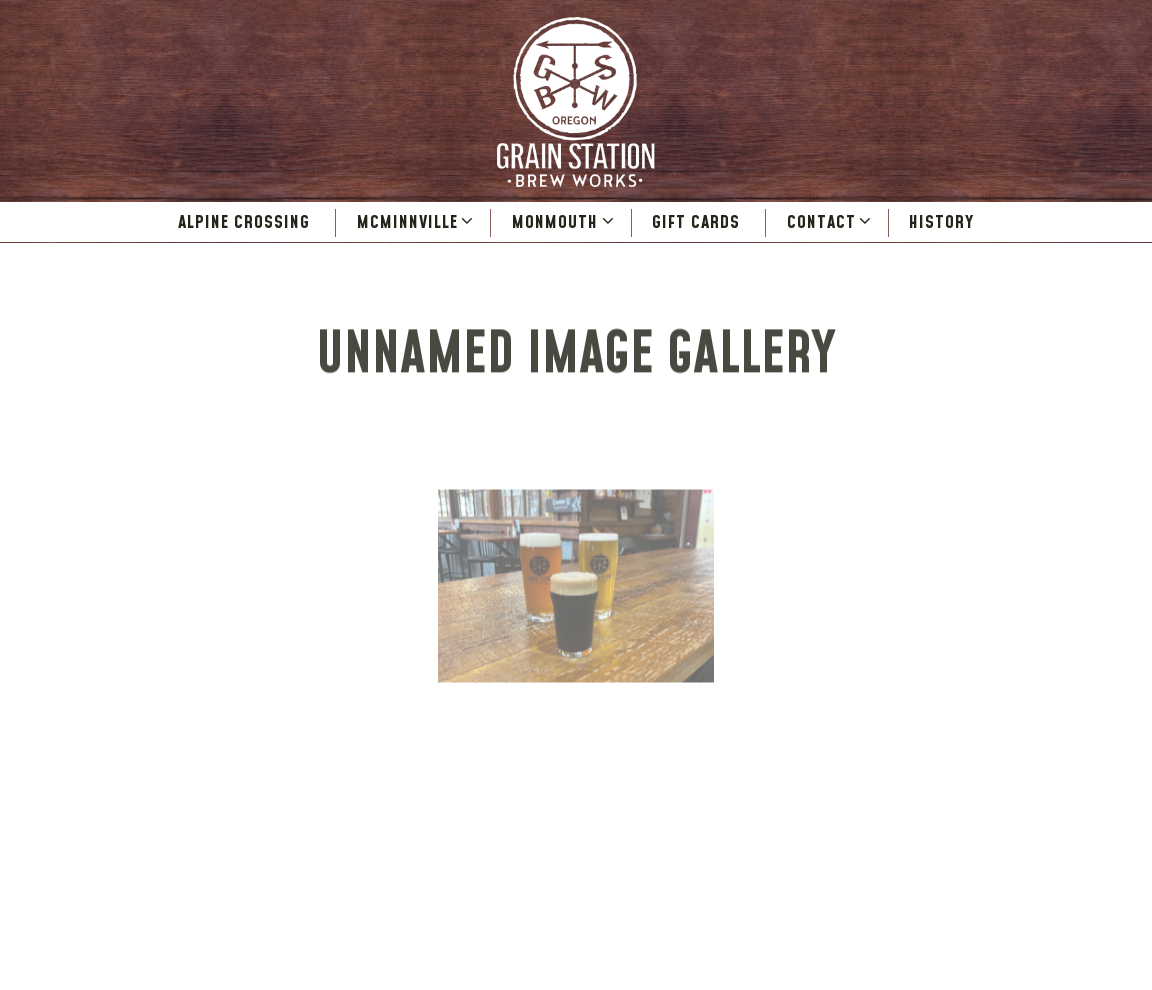  Describe the element at coordinates (576, 589) in the screenshot. I see `[img]` at that location.